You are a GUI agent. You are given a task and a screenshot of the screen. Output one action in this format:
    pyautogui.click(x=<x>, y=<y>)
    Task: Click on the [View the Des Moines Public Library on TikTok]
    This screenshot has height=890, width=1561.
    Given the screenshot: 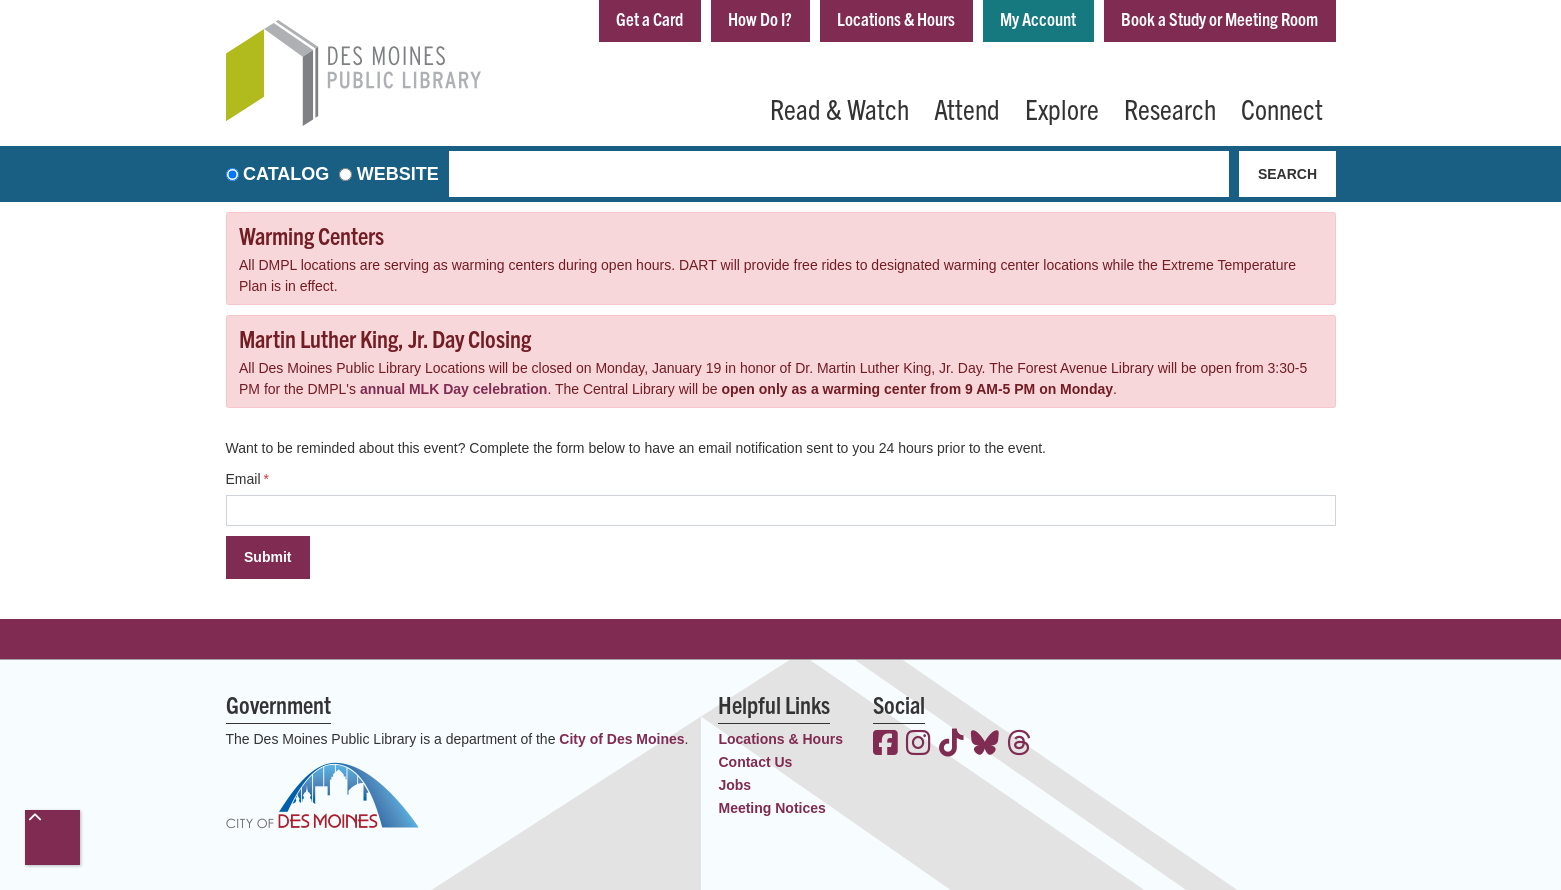 What is the action you would take?
    pyautogui.click(x=951, y=745)
    